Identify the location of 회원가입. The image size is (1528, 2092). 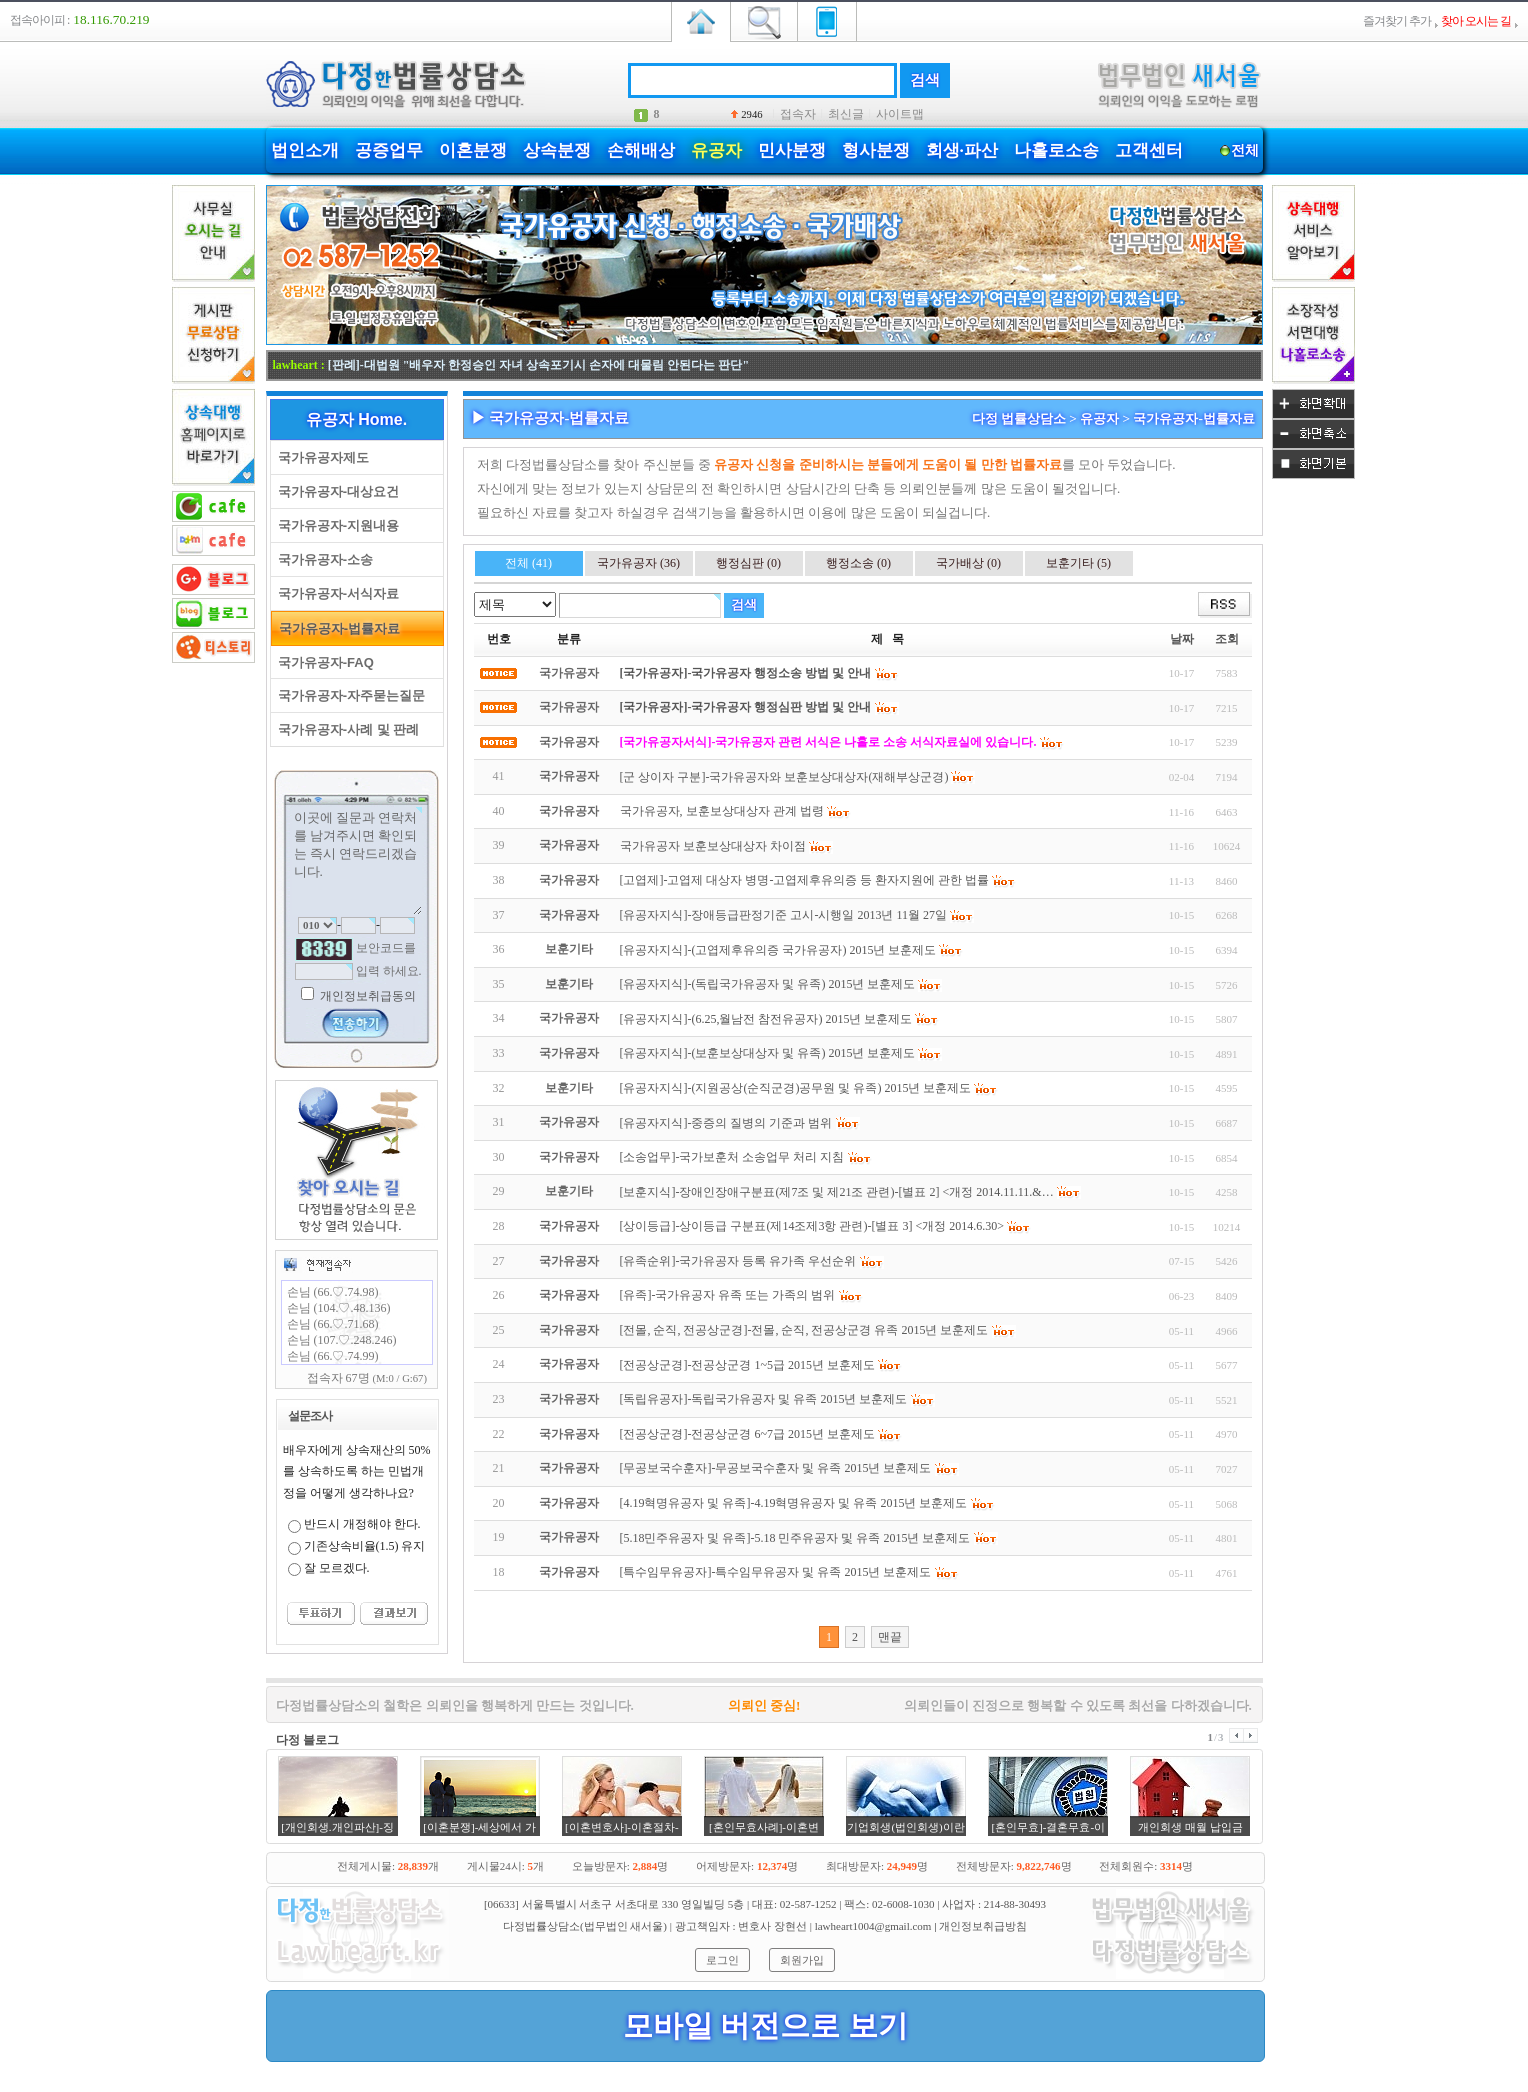
(802, 1960).